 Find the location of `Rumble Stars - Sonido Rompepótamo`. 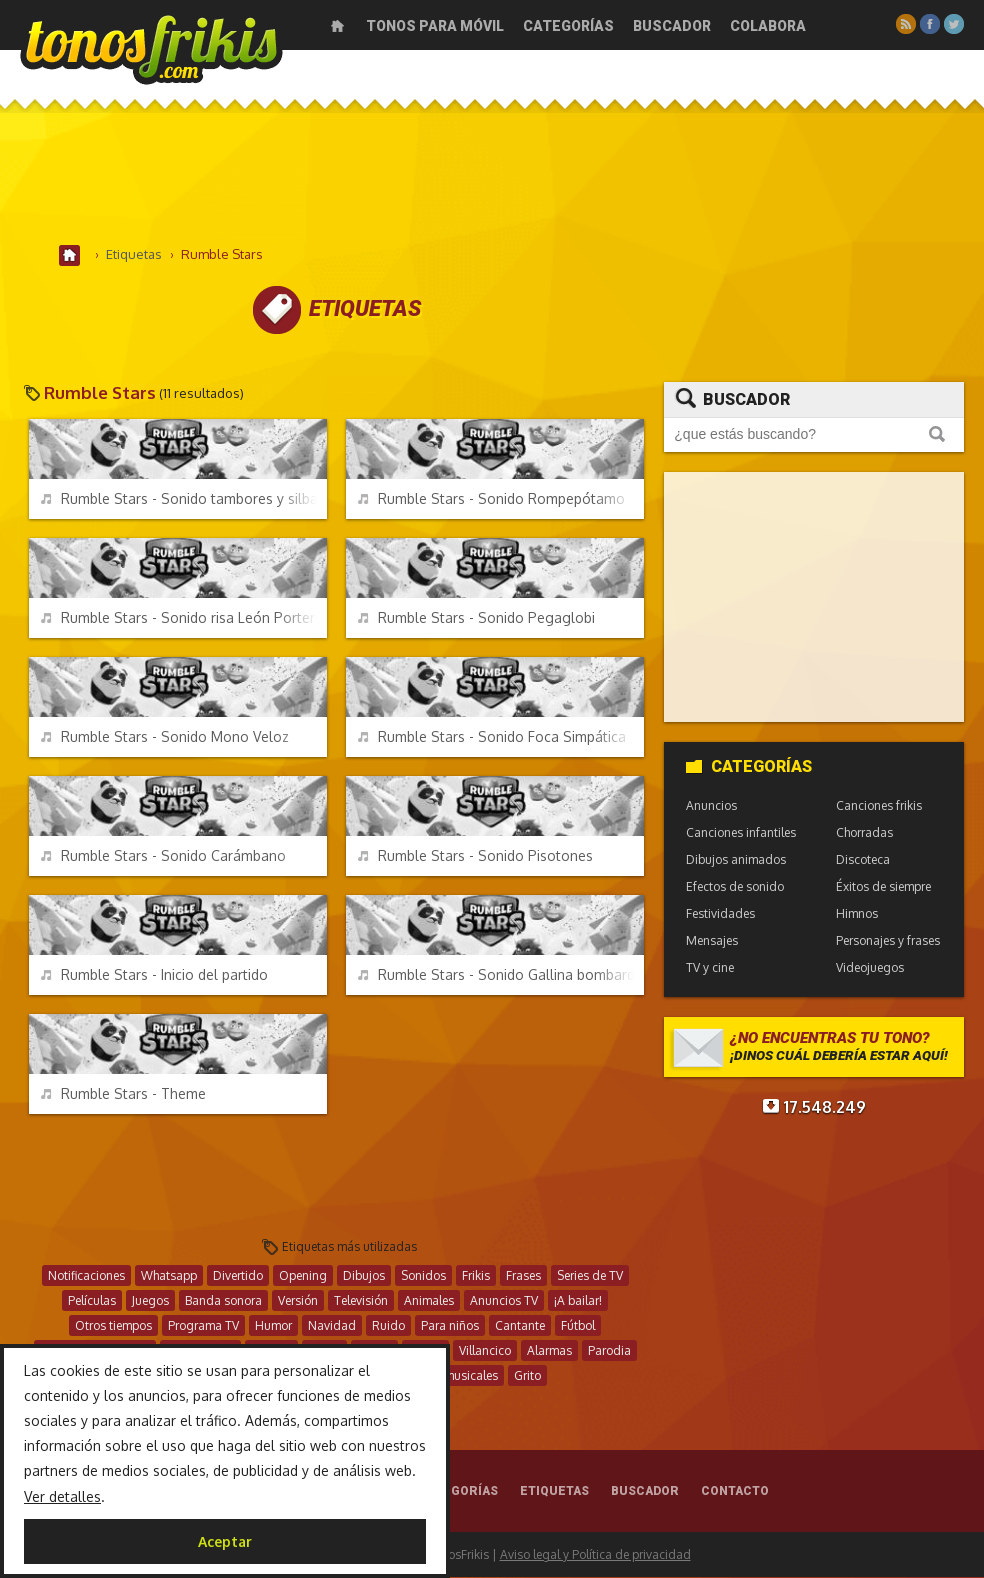

Rumble Stars - Sonido Rompepótamo is located at coordinates (491, 499).